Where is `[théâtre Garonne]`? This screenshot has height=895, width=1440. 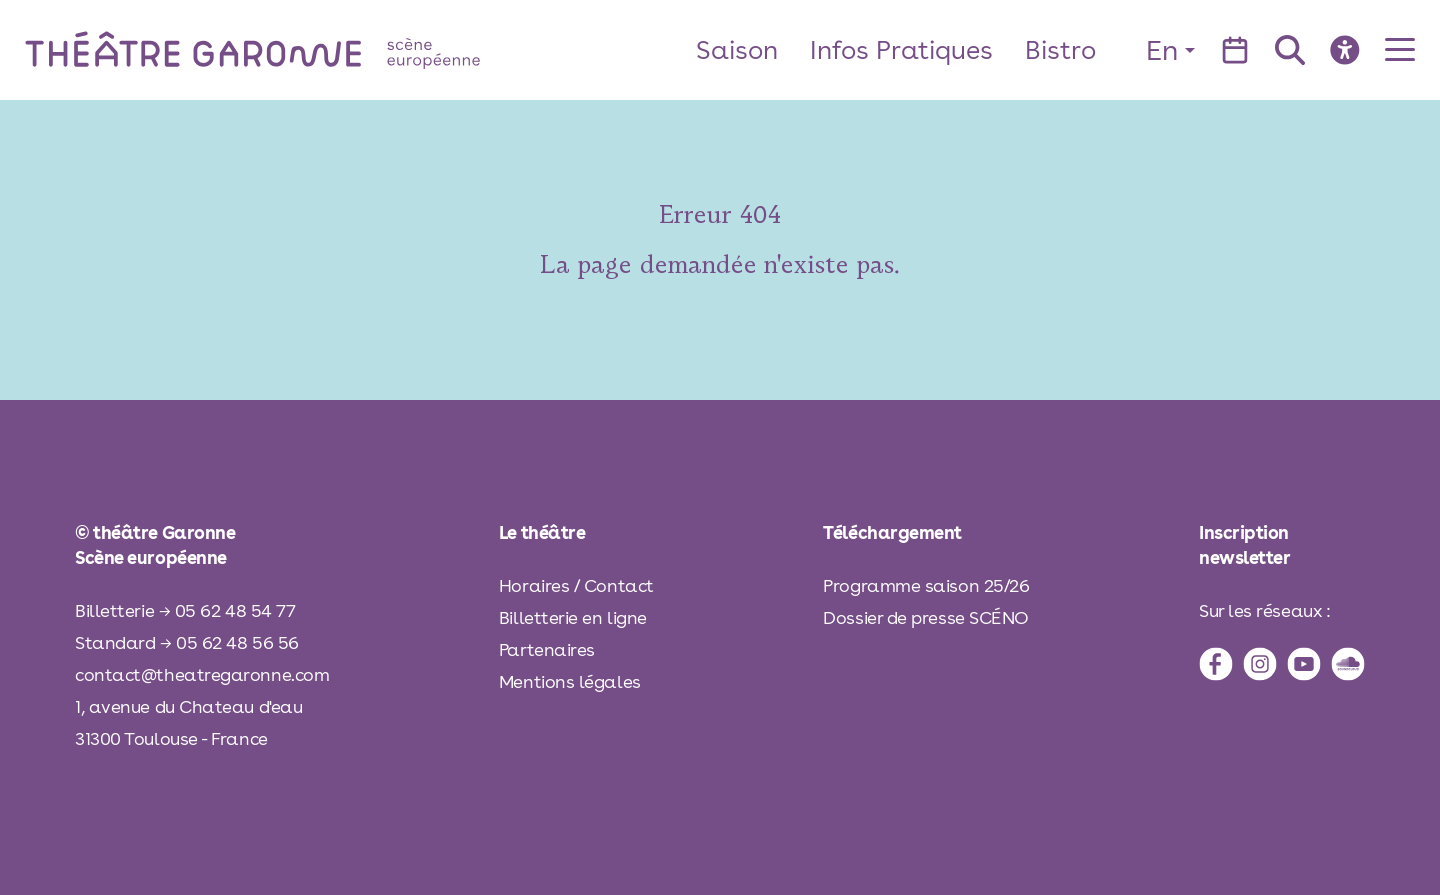 [théâtre Garonne] is located at coordinates (281, 49).